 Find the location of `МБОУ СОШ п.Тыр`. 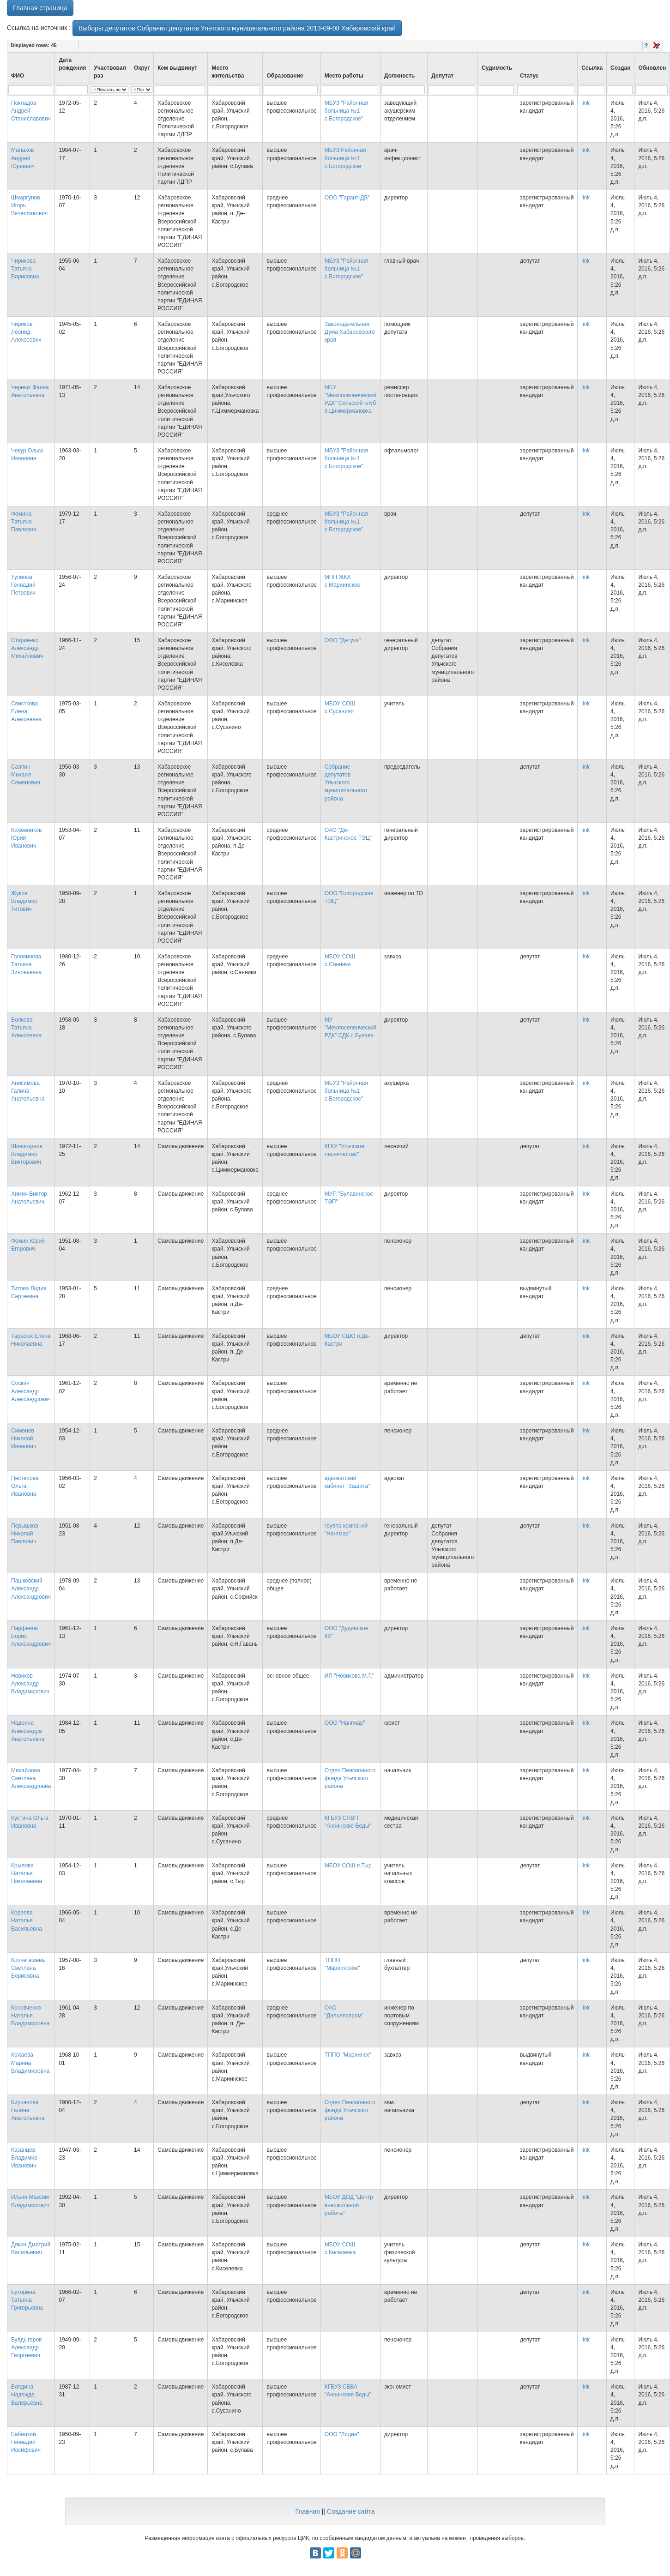

МБОУ СОШ п.Тыр is located at coordinates (348, 1865).